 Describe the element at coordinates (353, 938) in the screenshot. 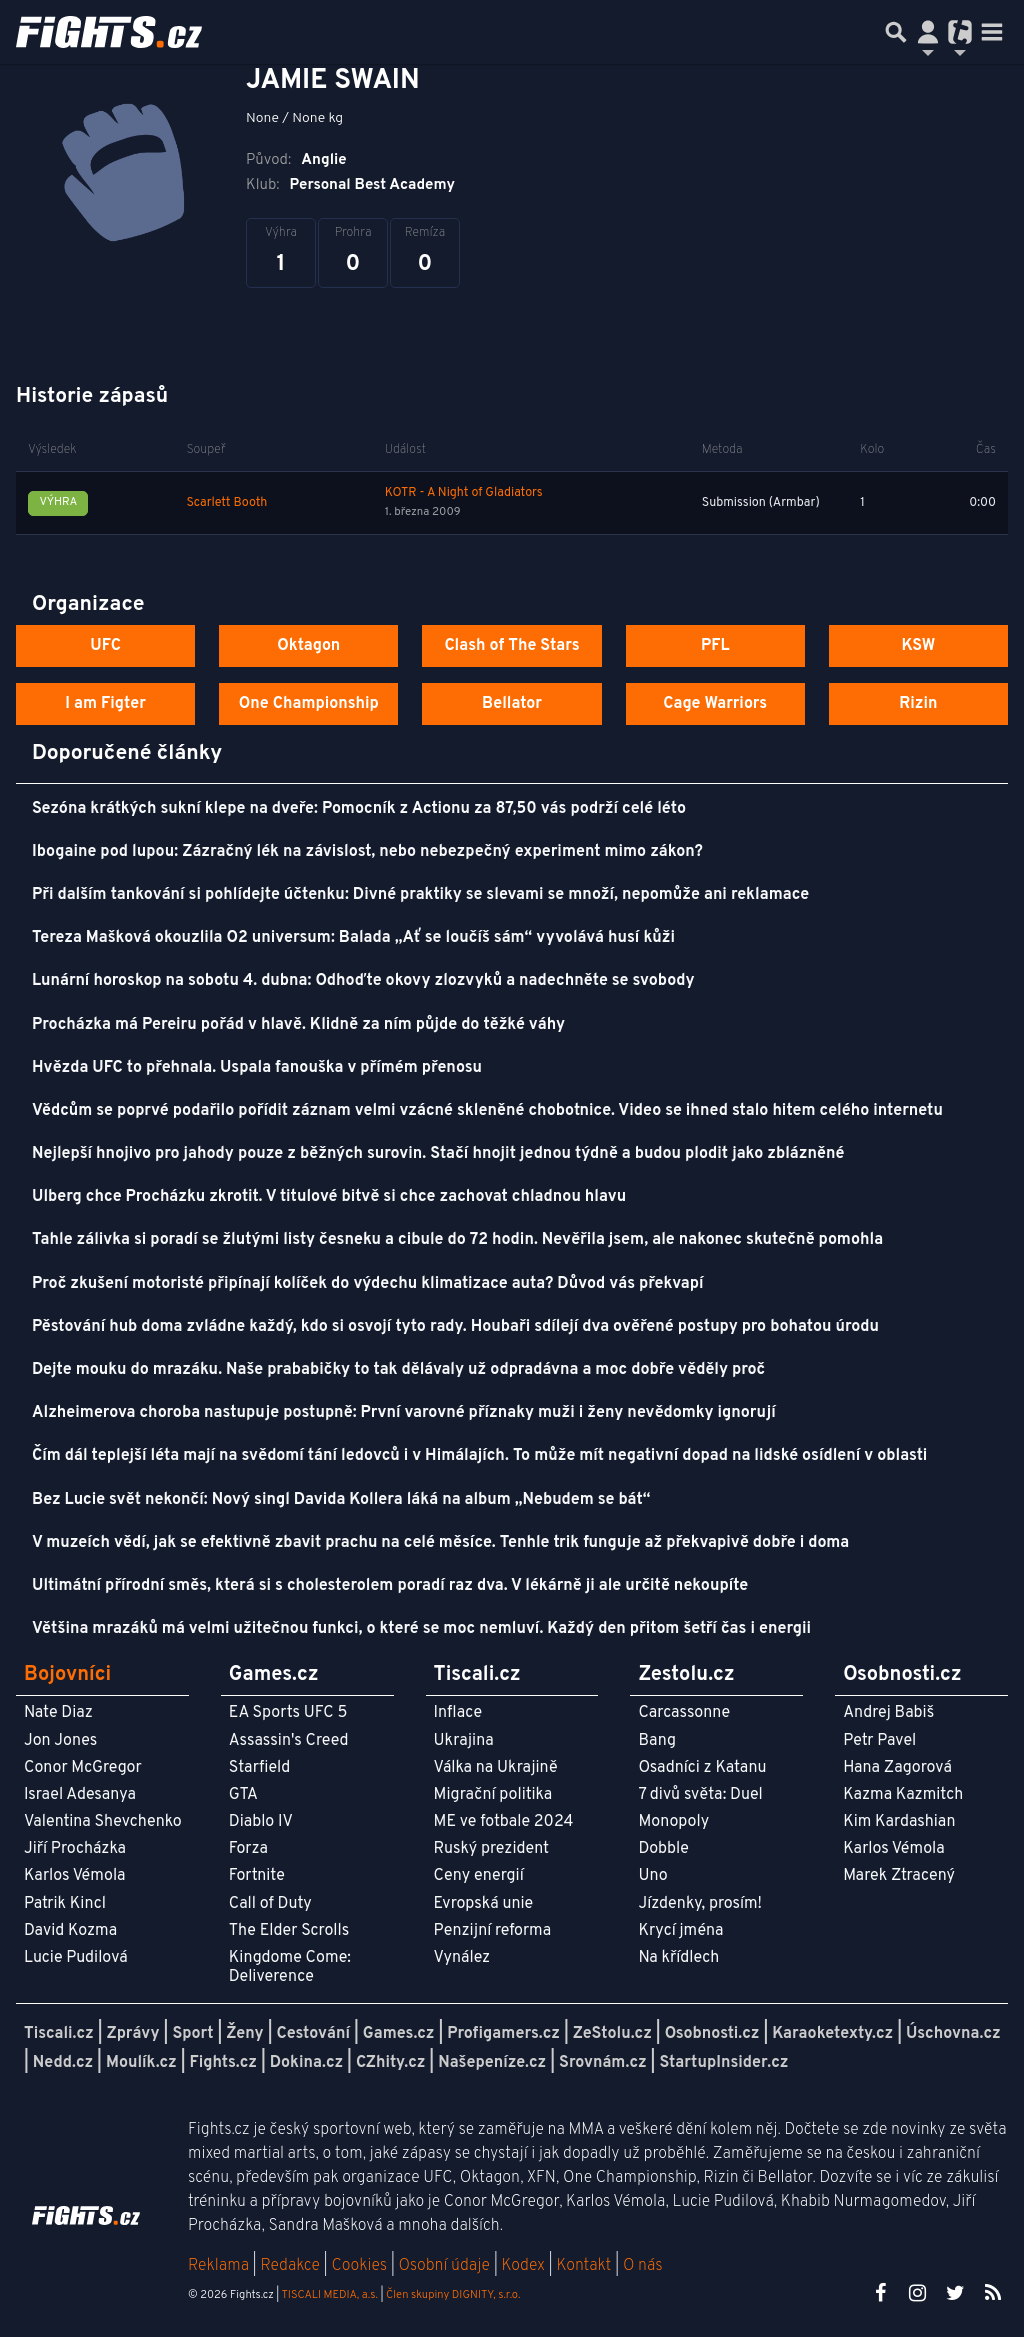

I see `Tereza Mašková okouzlila O2 universum: Balada „Ať se loučíš sám“ vyvolává husí kůži` at that location.